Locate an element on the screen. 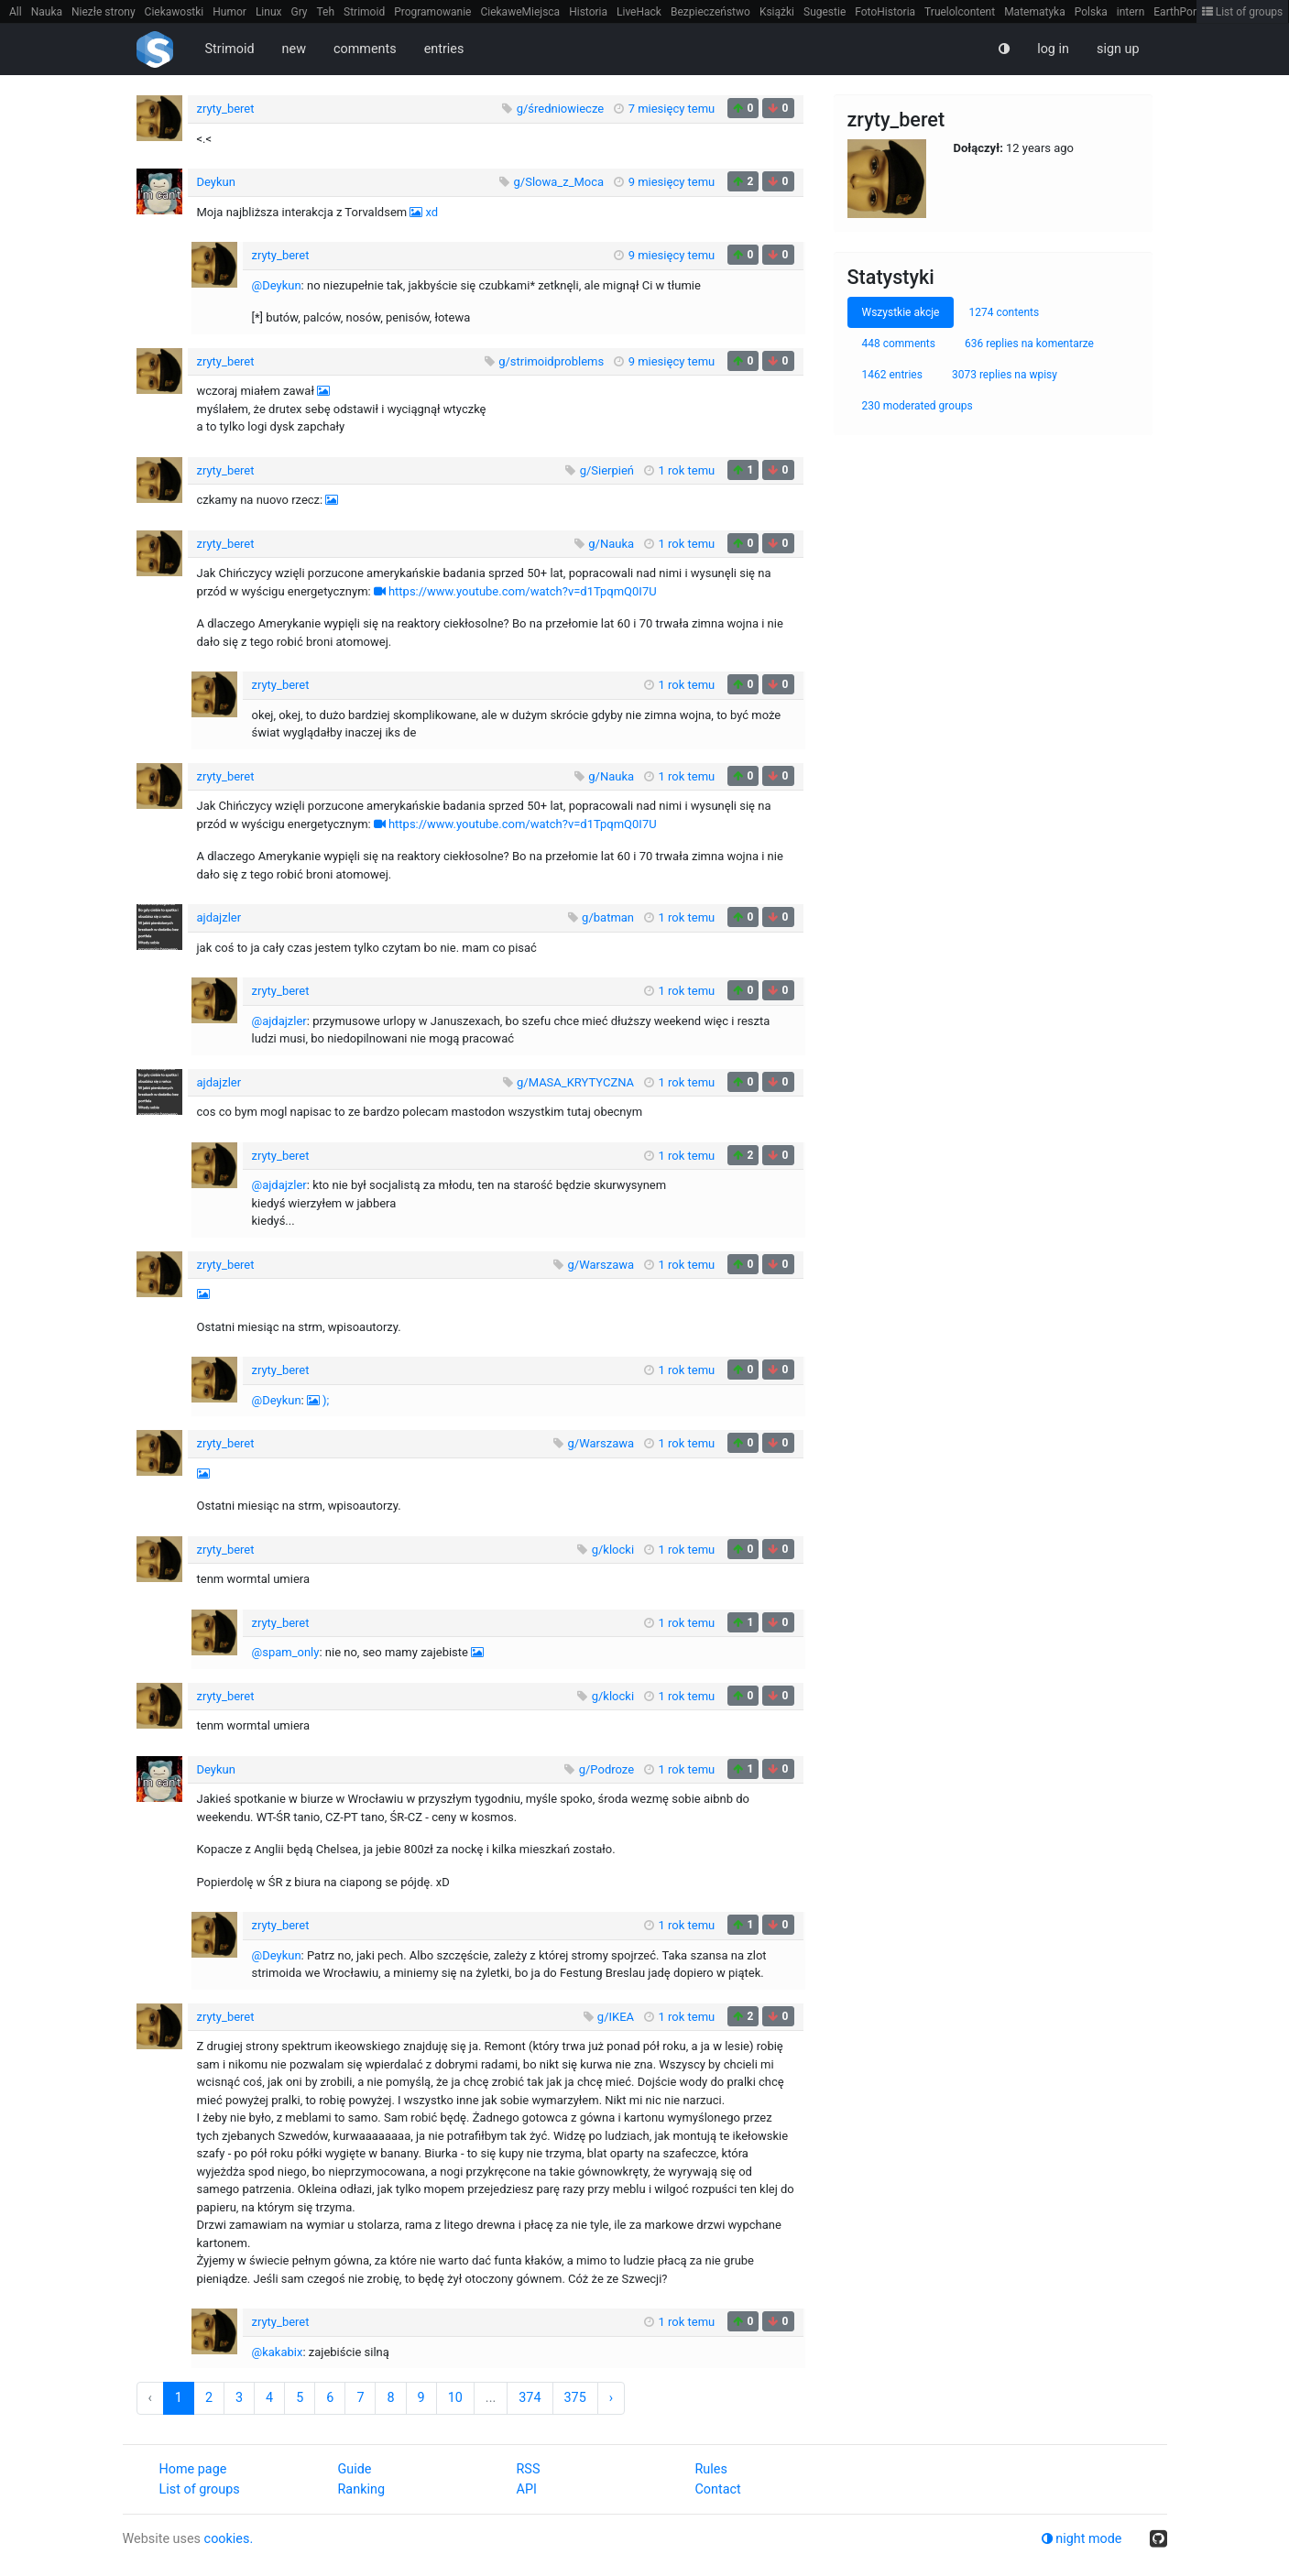 This screenshot has height=2576, width=1289. xd is located at coordinates (431, 212).